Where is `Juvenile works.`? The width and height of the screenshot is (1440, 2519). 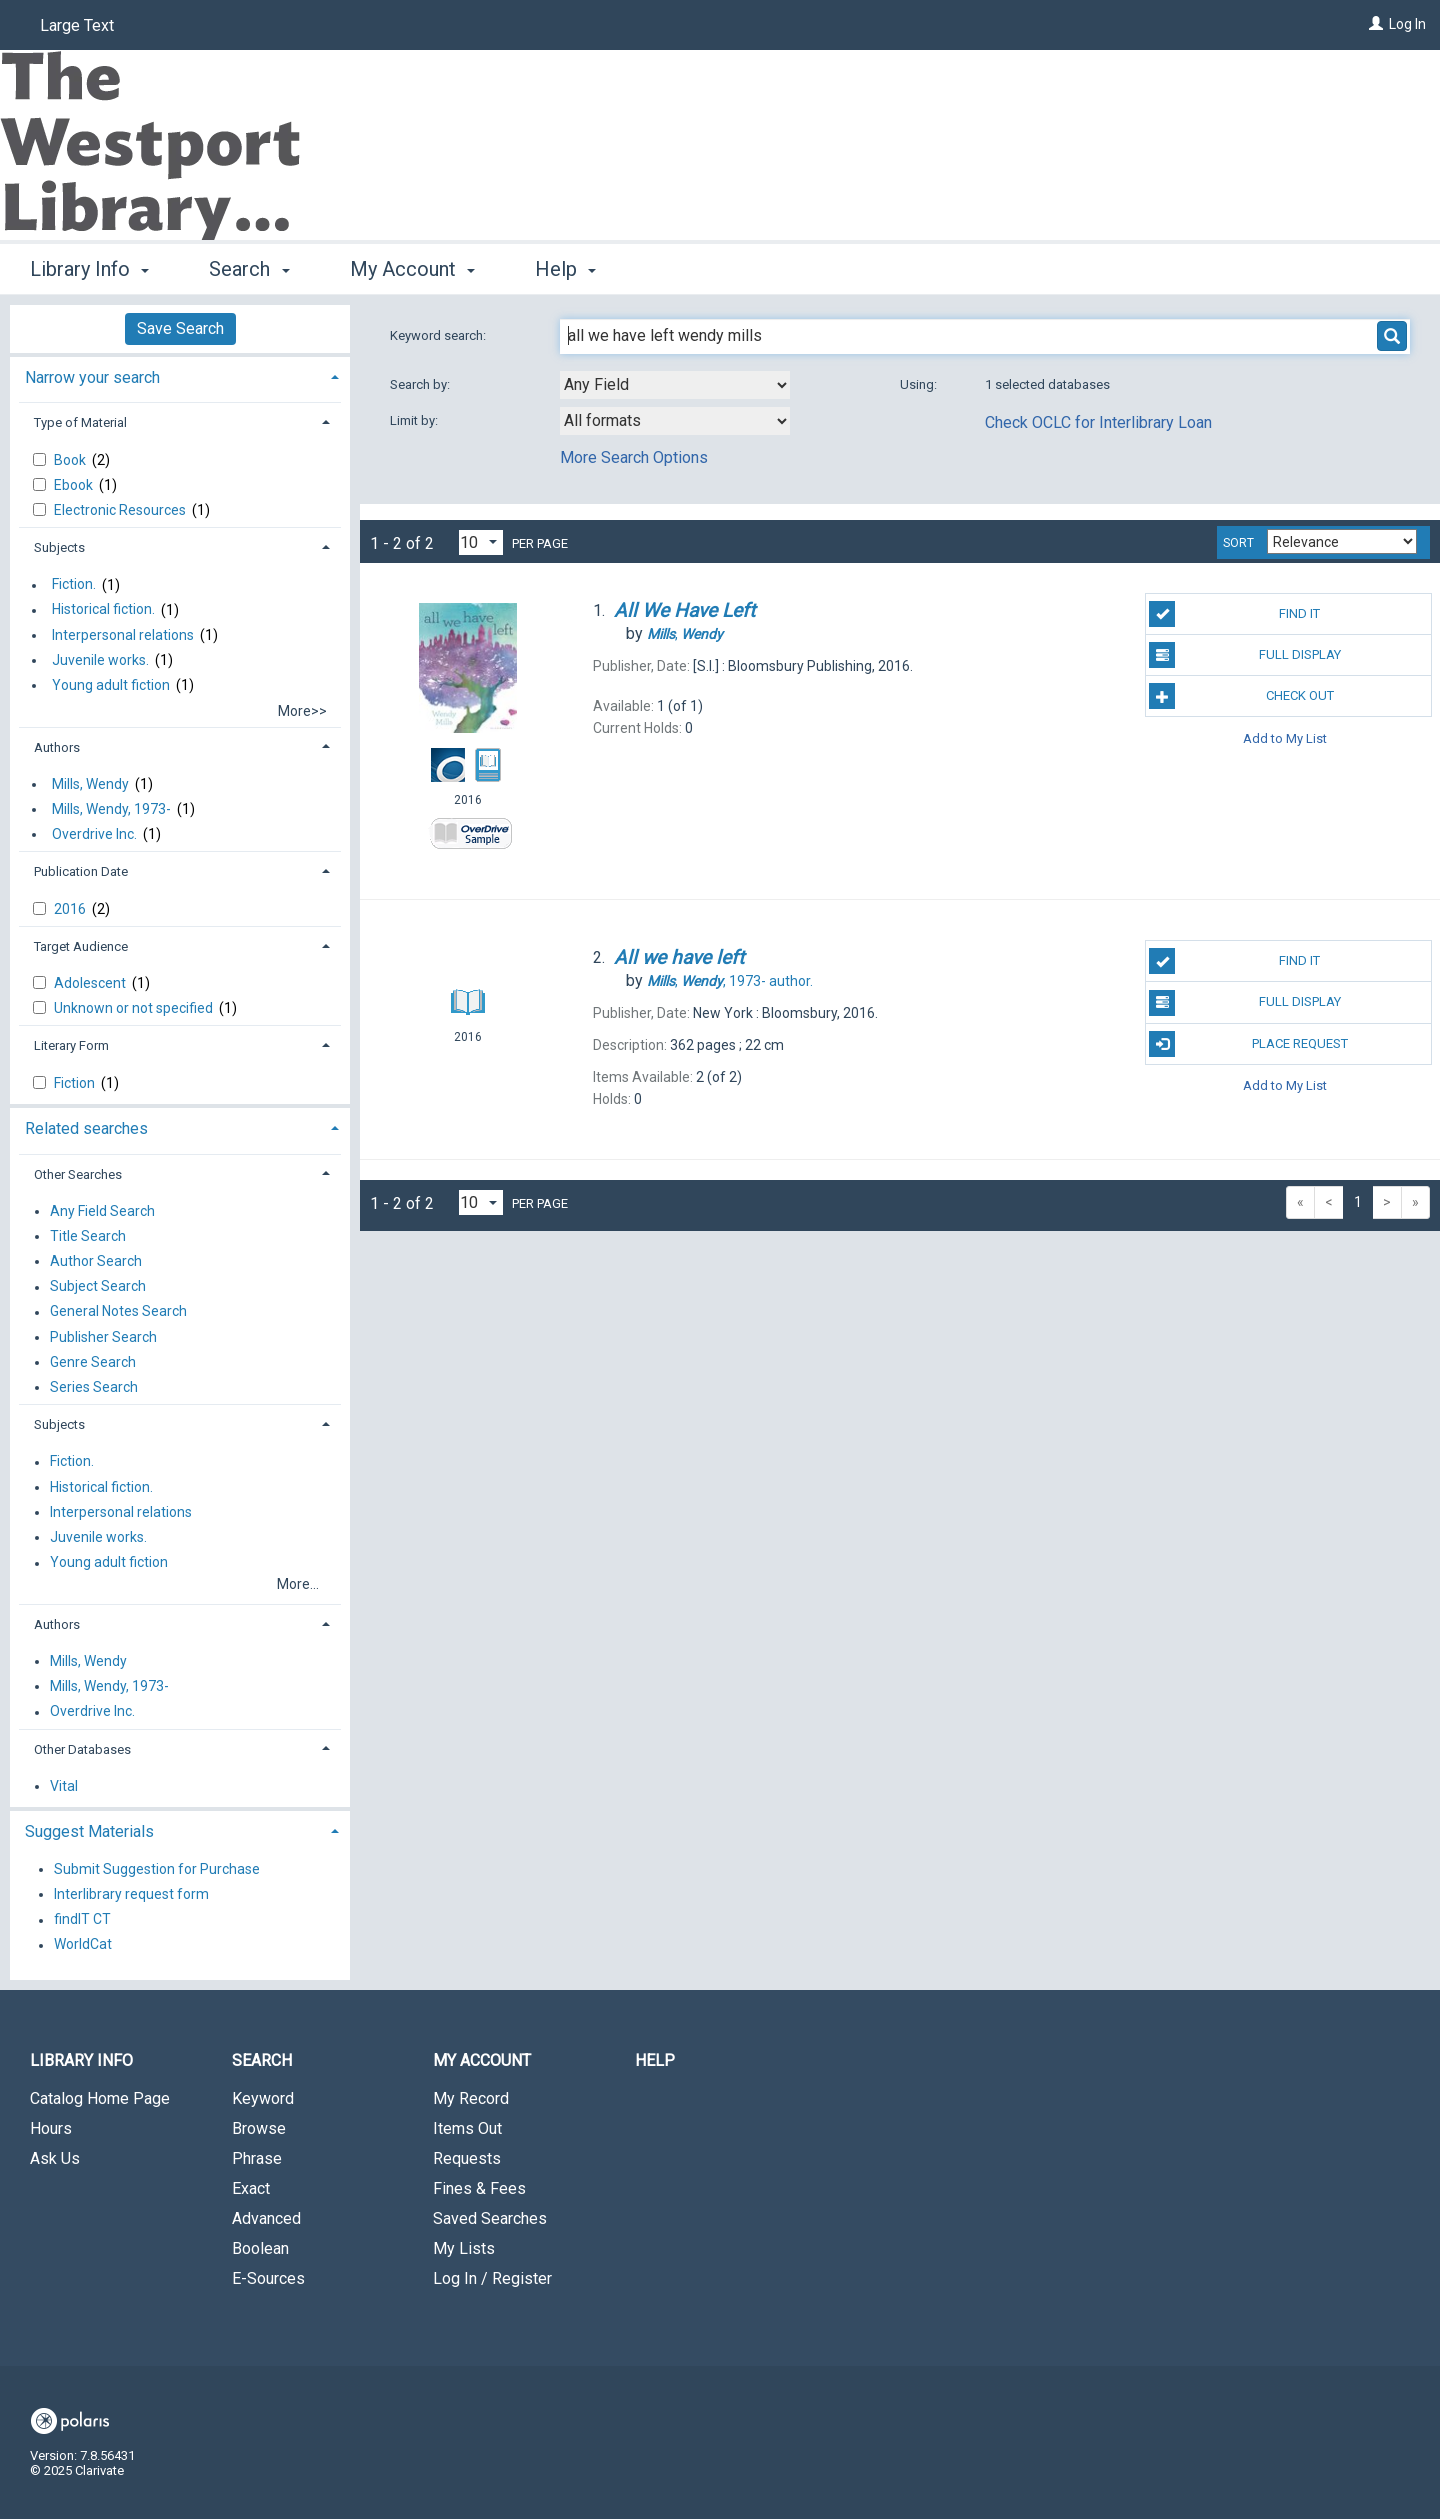
Juvenile works. is located at coordinates (100, 660).